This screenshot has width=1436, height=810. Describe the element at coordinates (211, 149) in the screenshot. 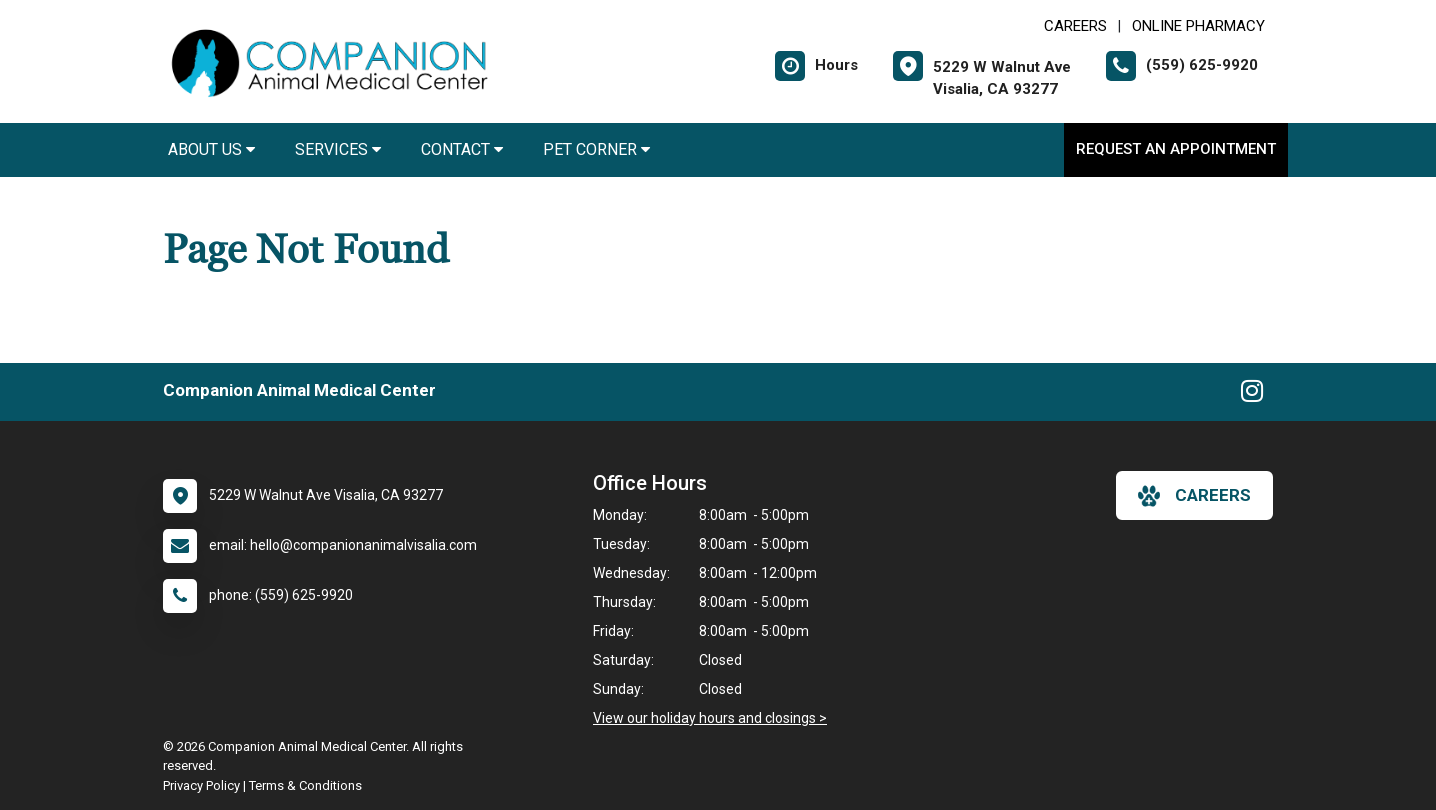

I see `About Us [button]` at that location.